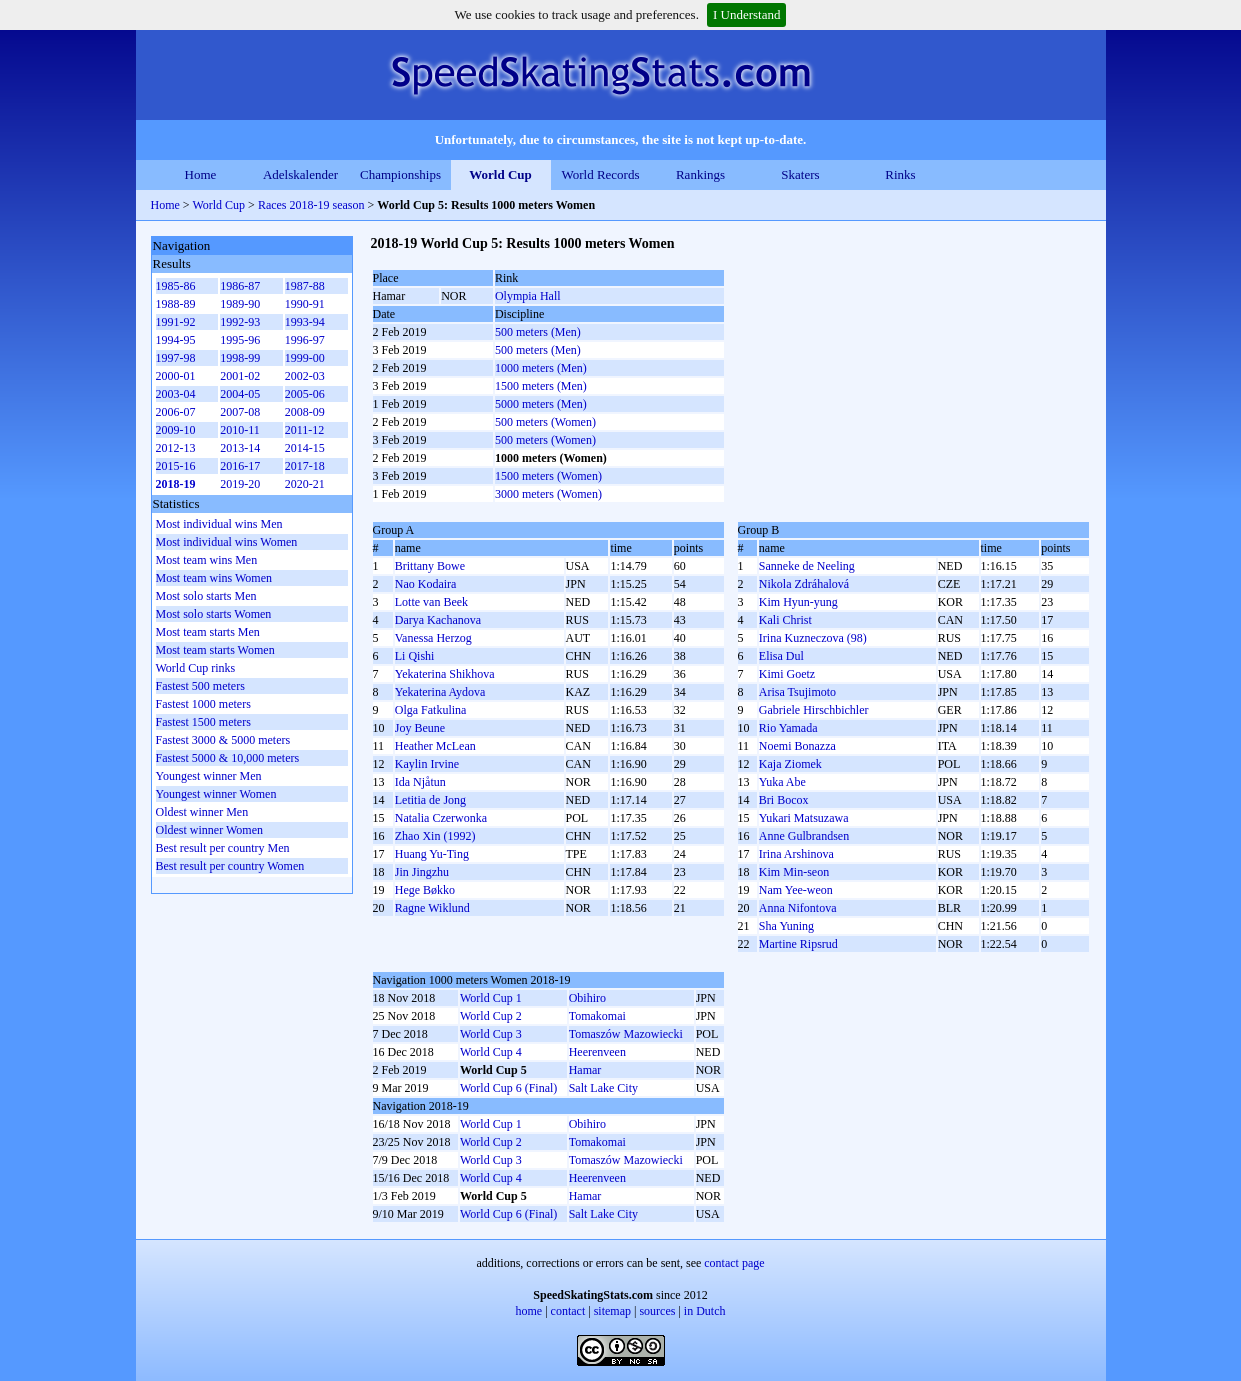 This screenshot has width=1241, height=1381. What do you see at coordinates (529, 1311) in the screenshot?
I see `home` at bounding box center [529, 1311].